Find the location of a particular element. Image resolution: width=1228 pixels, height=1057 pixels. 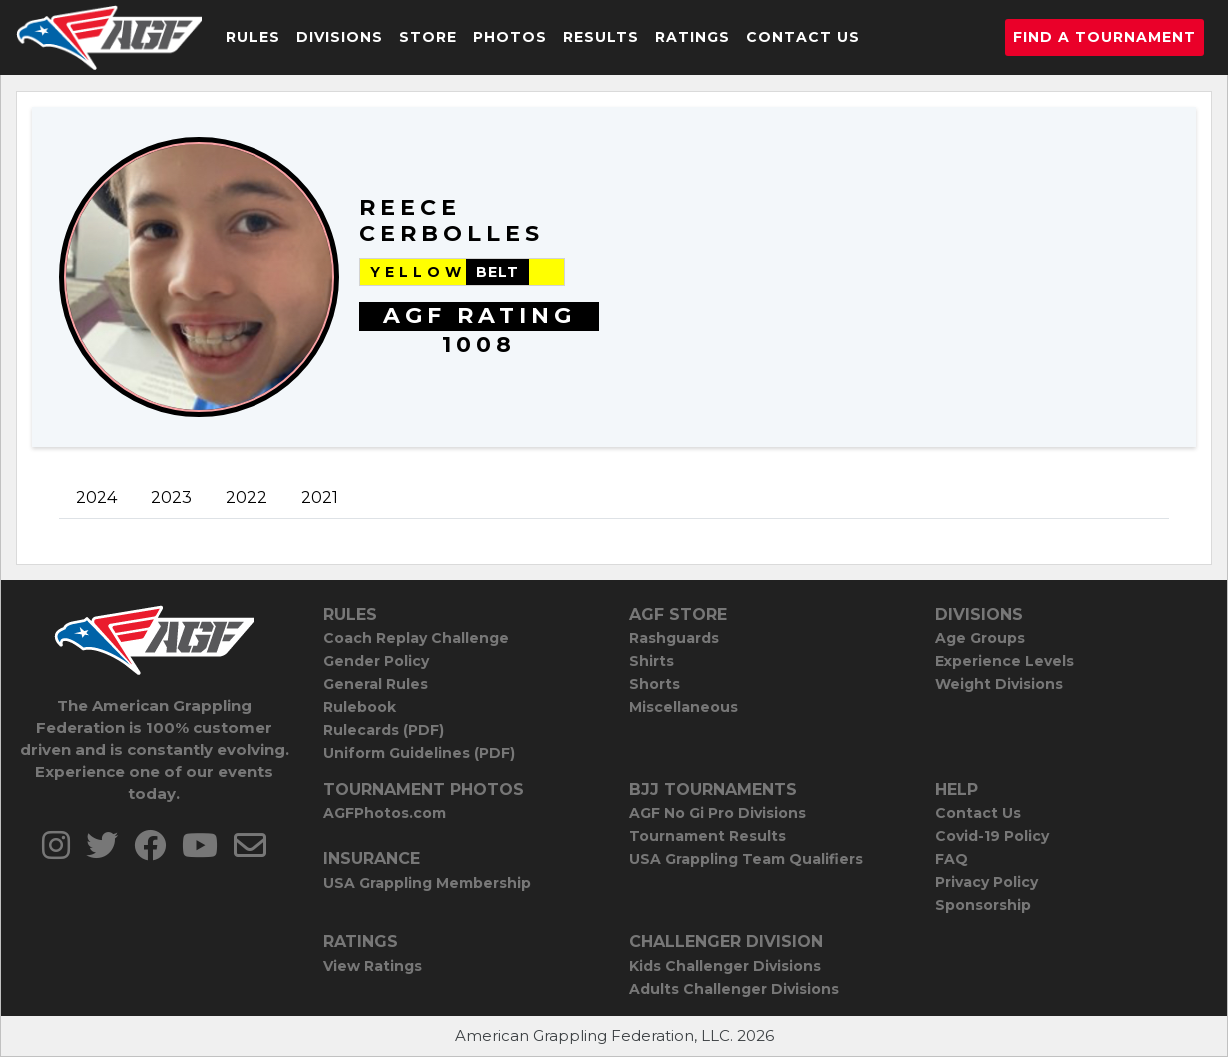

Tournament Results is located at coordinates (707, 836).